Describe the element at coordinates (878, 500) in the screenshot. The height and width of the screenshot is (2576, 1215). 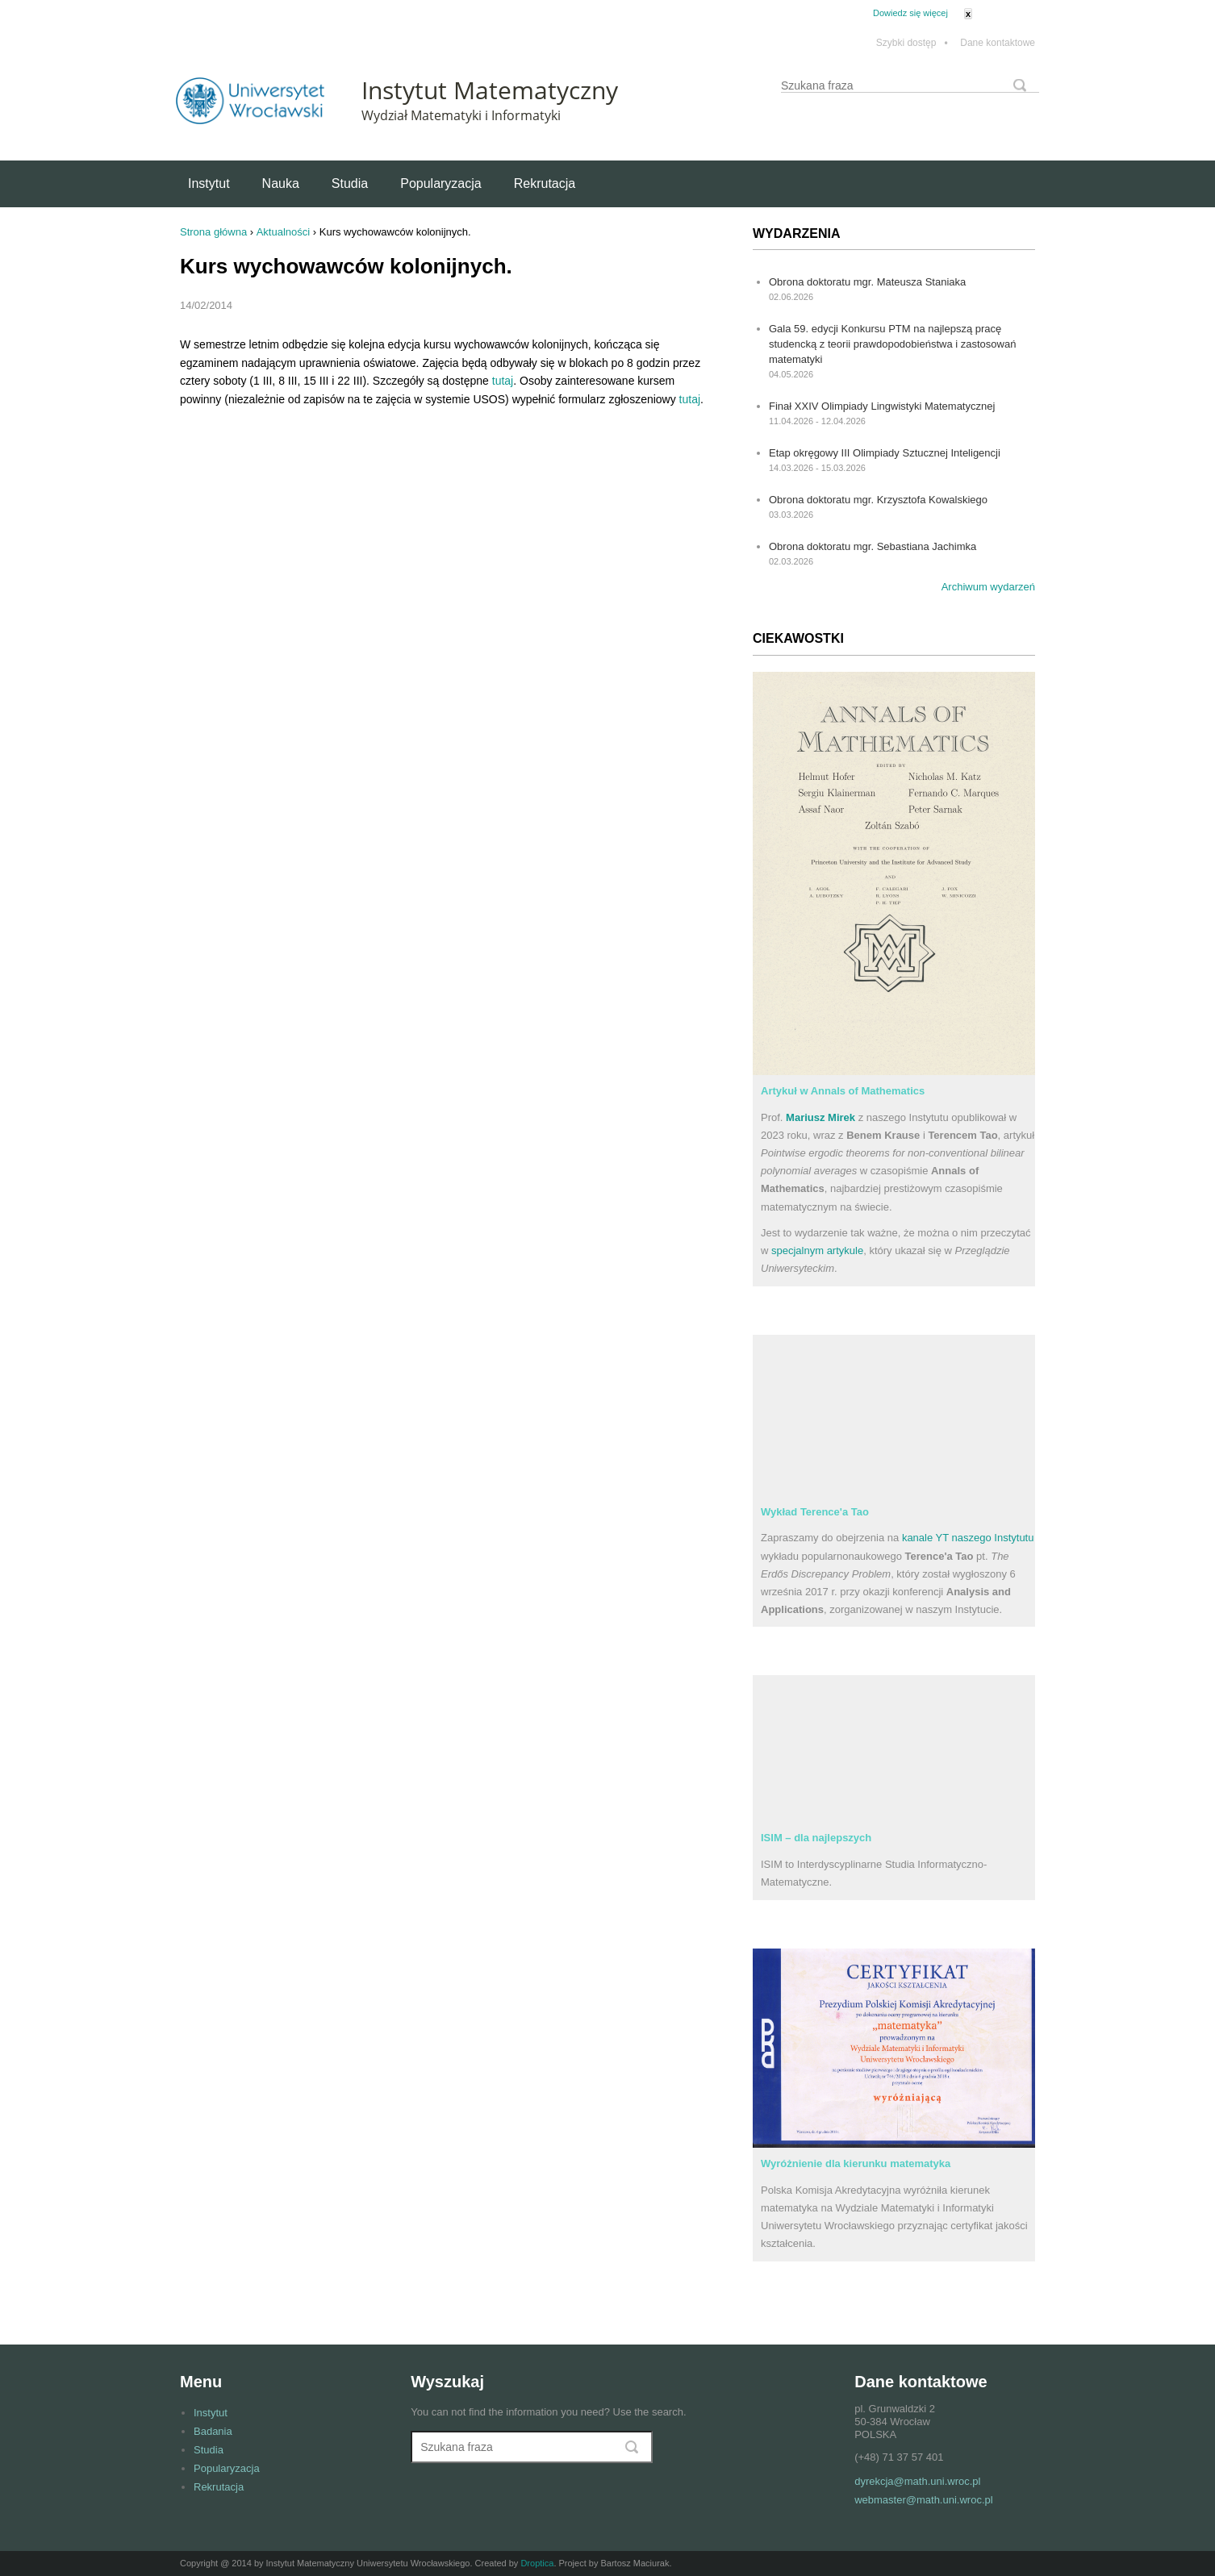
I see `Obrona doktoratu mgr. Krzysztofa Kowalskiego` at that location.